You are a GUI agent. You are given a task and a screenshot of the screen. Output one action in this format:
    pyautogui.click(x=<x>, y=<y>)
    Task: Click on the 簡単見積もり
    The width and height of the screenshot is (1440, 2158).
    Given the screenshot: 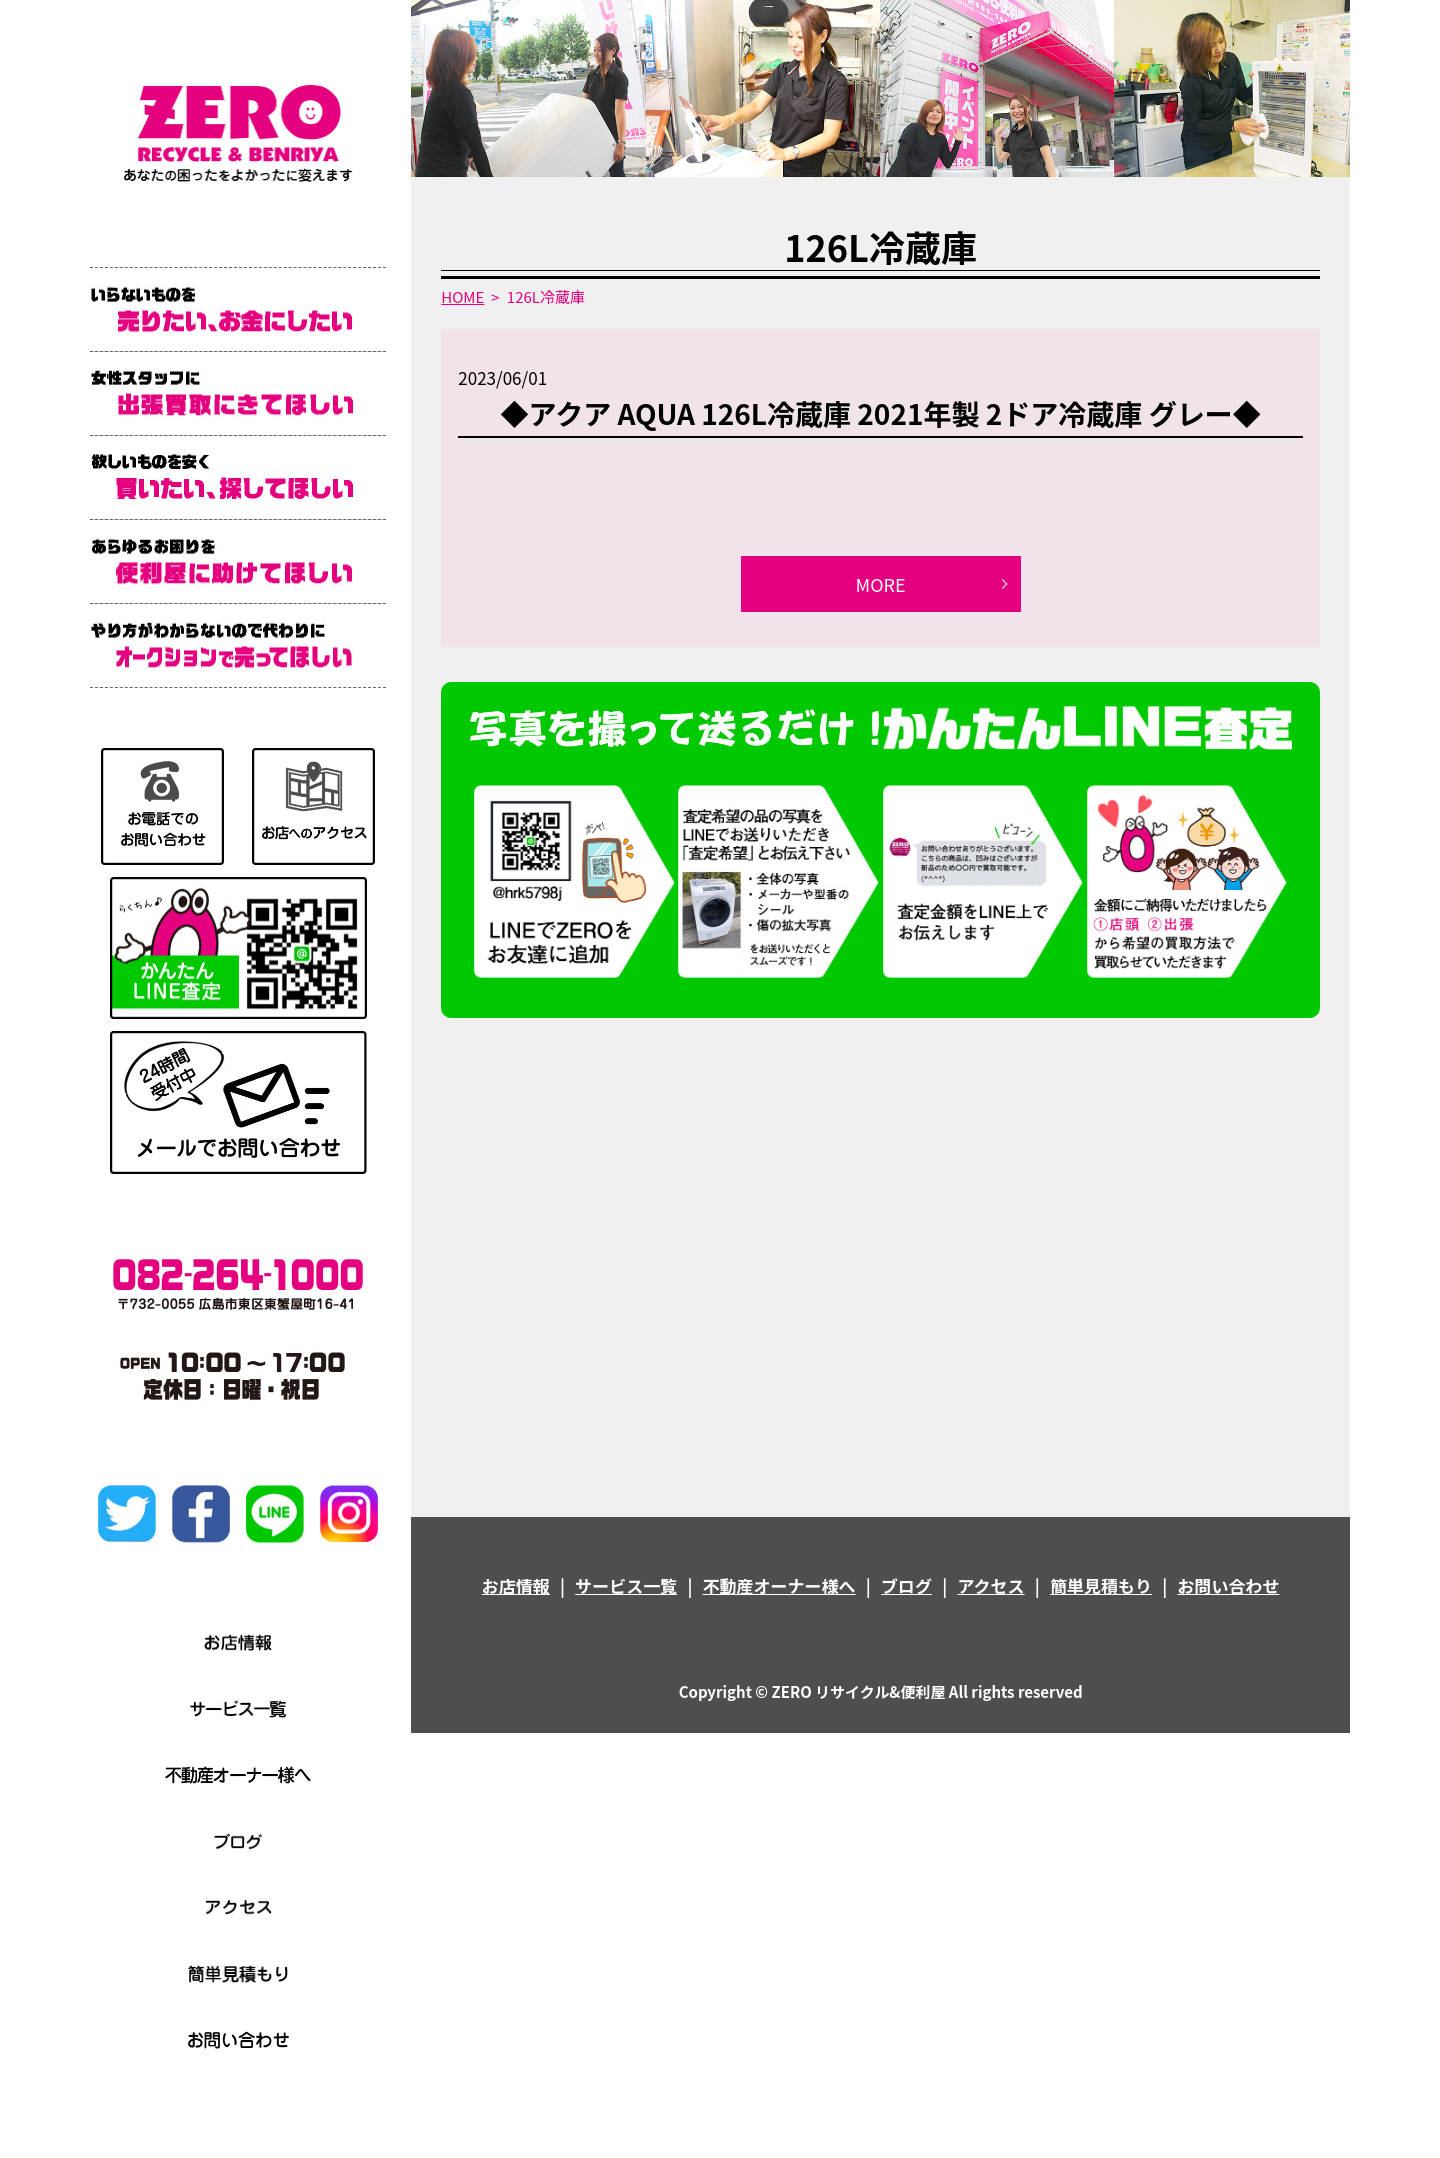 What is the action you would take?
    pyautogui.click(x=1101, y=1585)
    